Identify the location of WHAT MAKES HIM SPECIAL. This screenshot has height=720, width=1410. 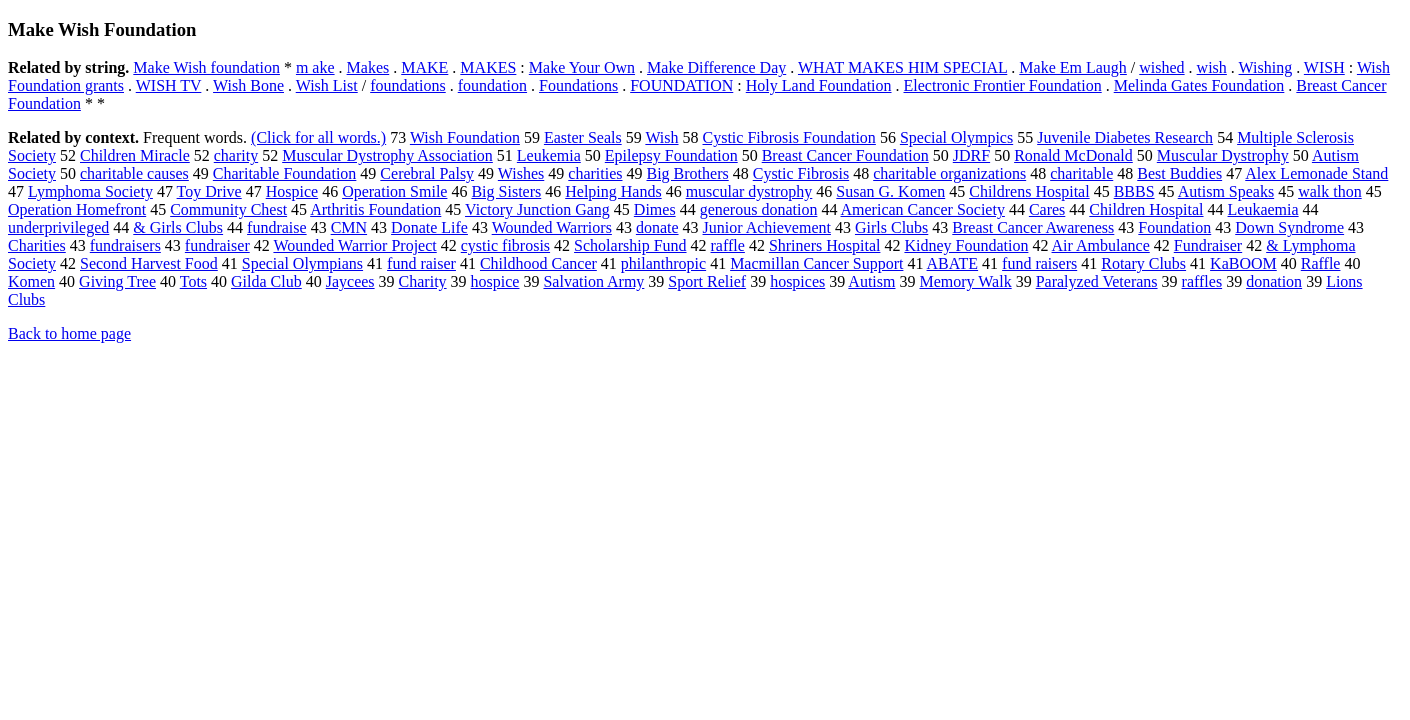
(902, 67).